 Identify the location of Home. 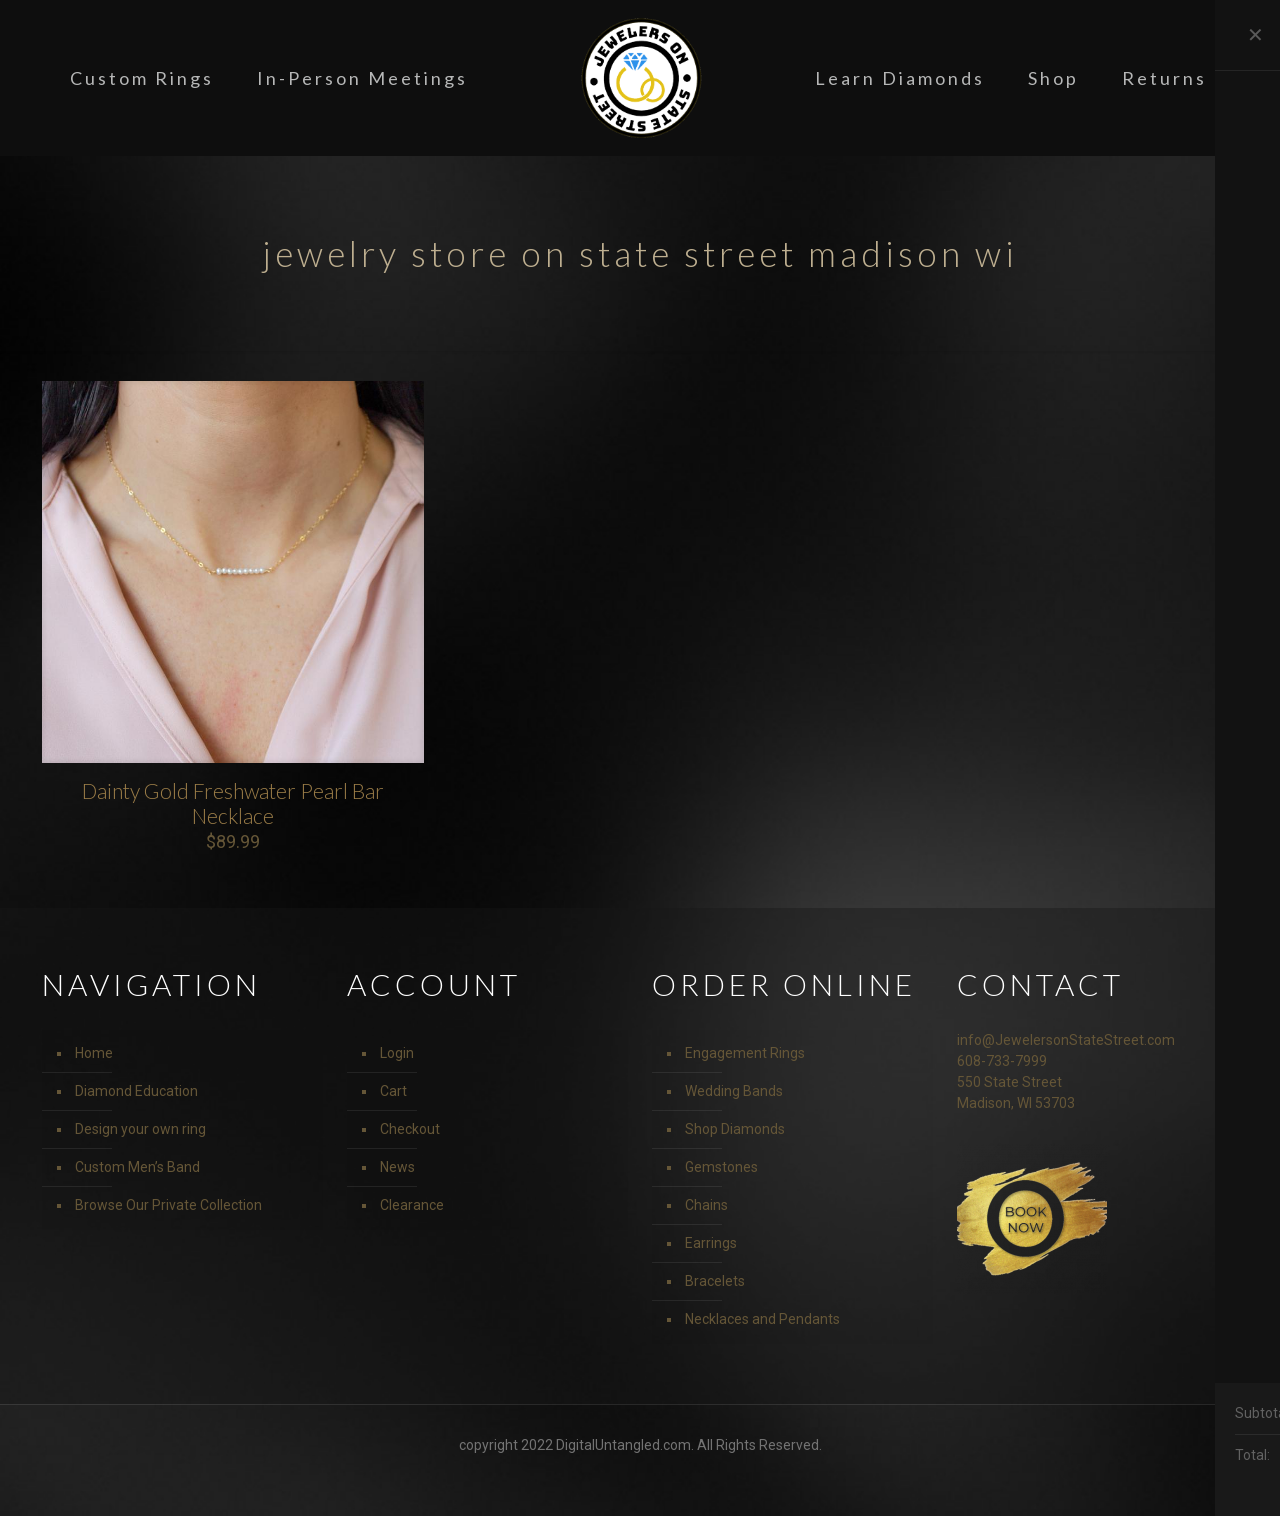
(94, 1053).